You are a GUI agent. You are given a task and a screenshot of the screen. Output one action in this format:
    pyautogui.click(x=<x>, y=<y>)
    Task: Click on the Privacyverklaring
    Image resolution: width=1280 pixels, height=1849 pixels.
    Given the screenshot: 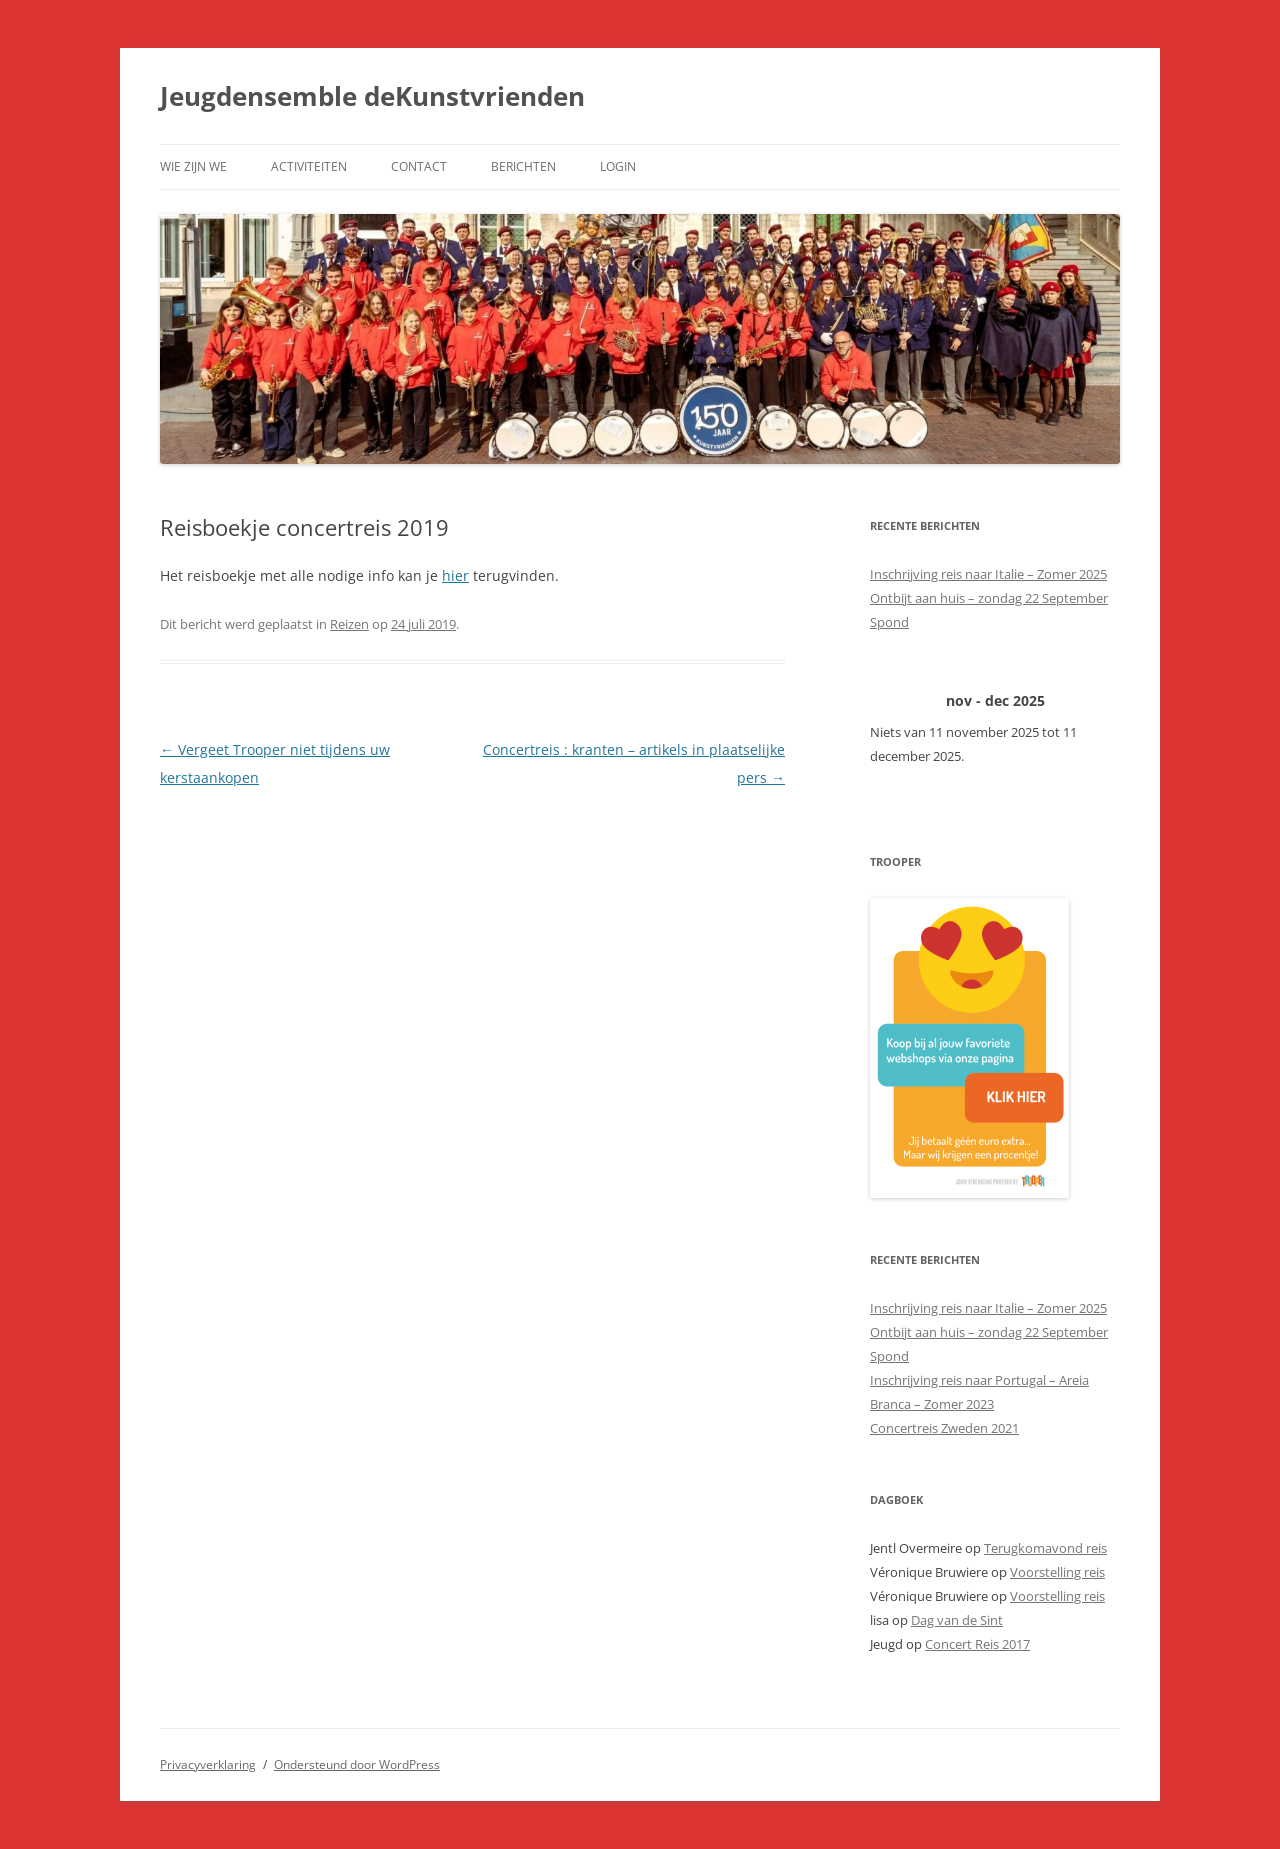 What is the action you would take?
    pyautogui.click(x=208, y=1764)
    